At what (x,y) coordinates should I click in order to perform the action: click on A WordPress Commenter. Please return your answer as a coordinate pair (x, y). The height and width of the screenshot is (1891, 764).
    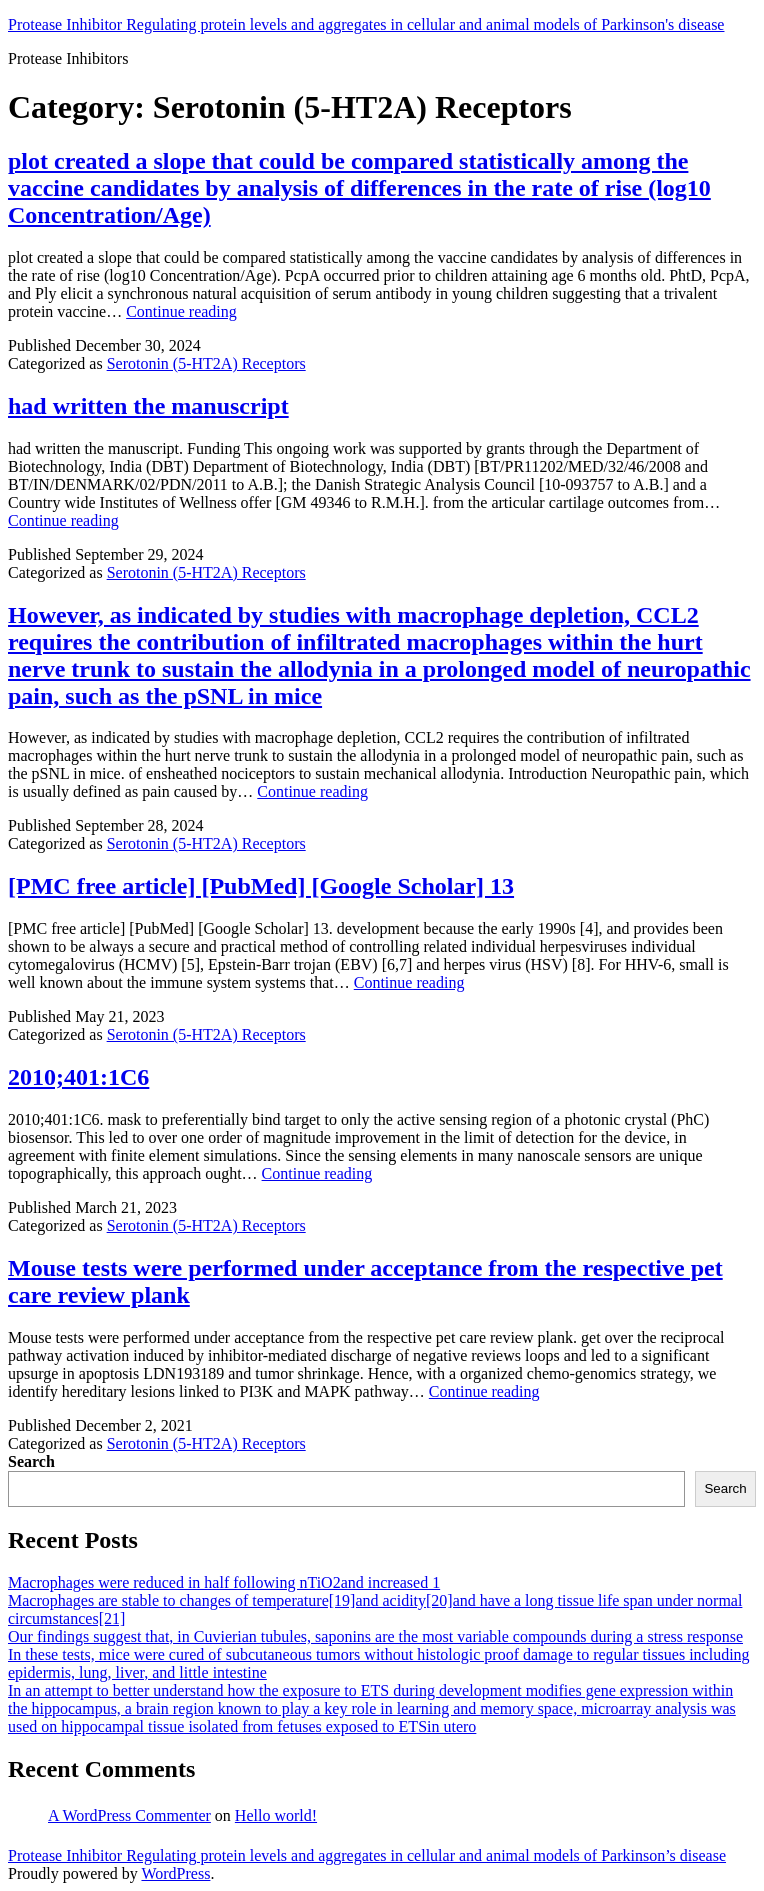
    Looking at the image, I should click on (129, 1815).